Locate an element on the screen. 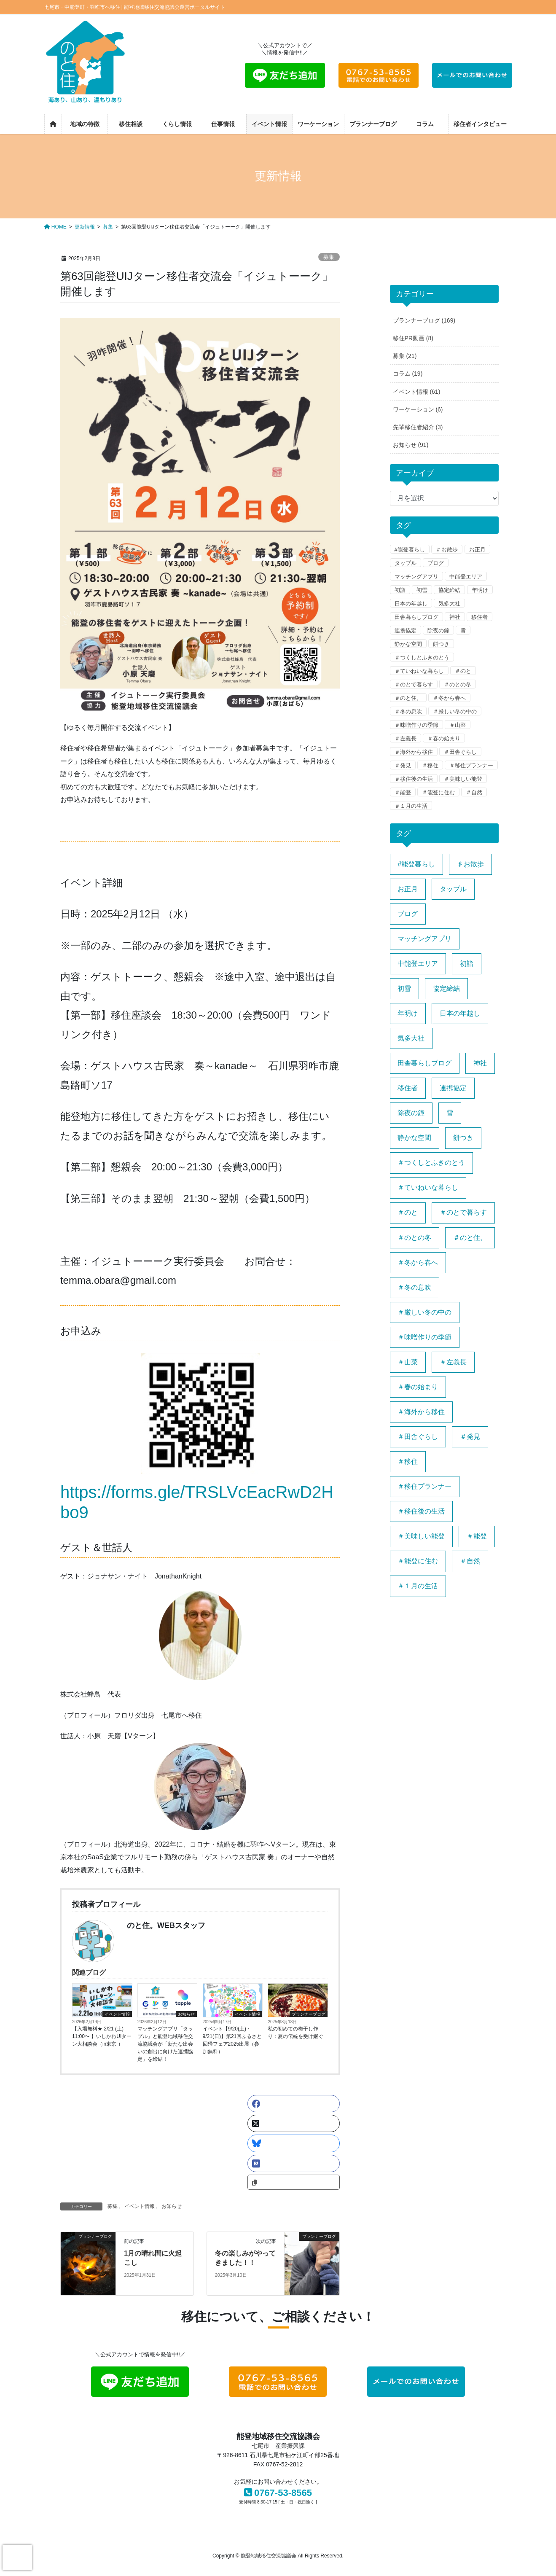  ＃ていねいな暮らし is located at coordinates (419, 671).